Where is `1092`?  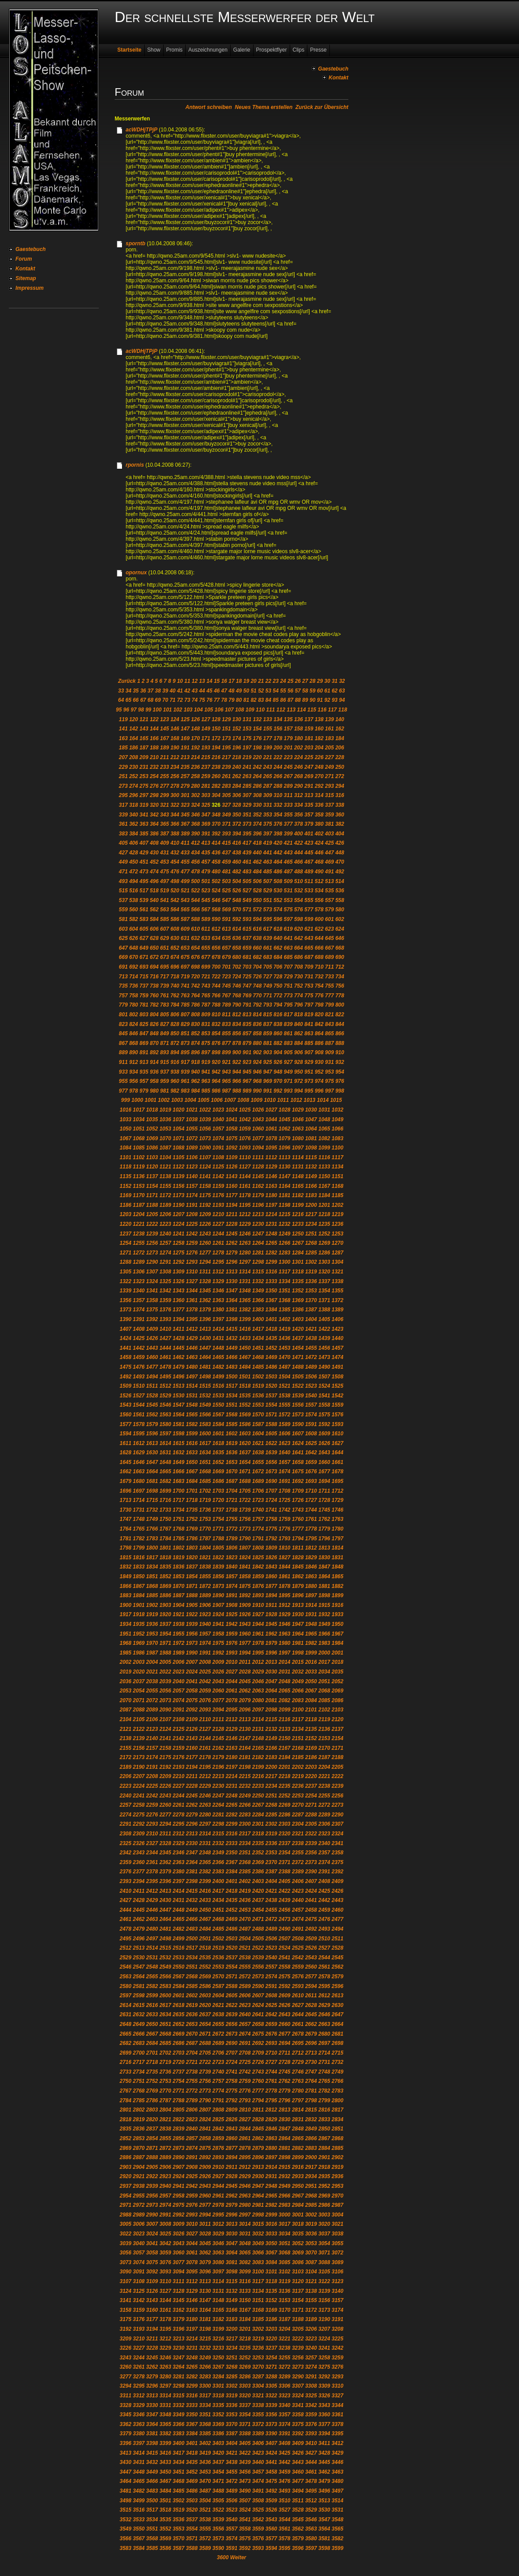
1092 is located at coordinates (232, 1148).